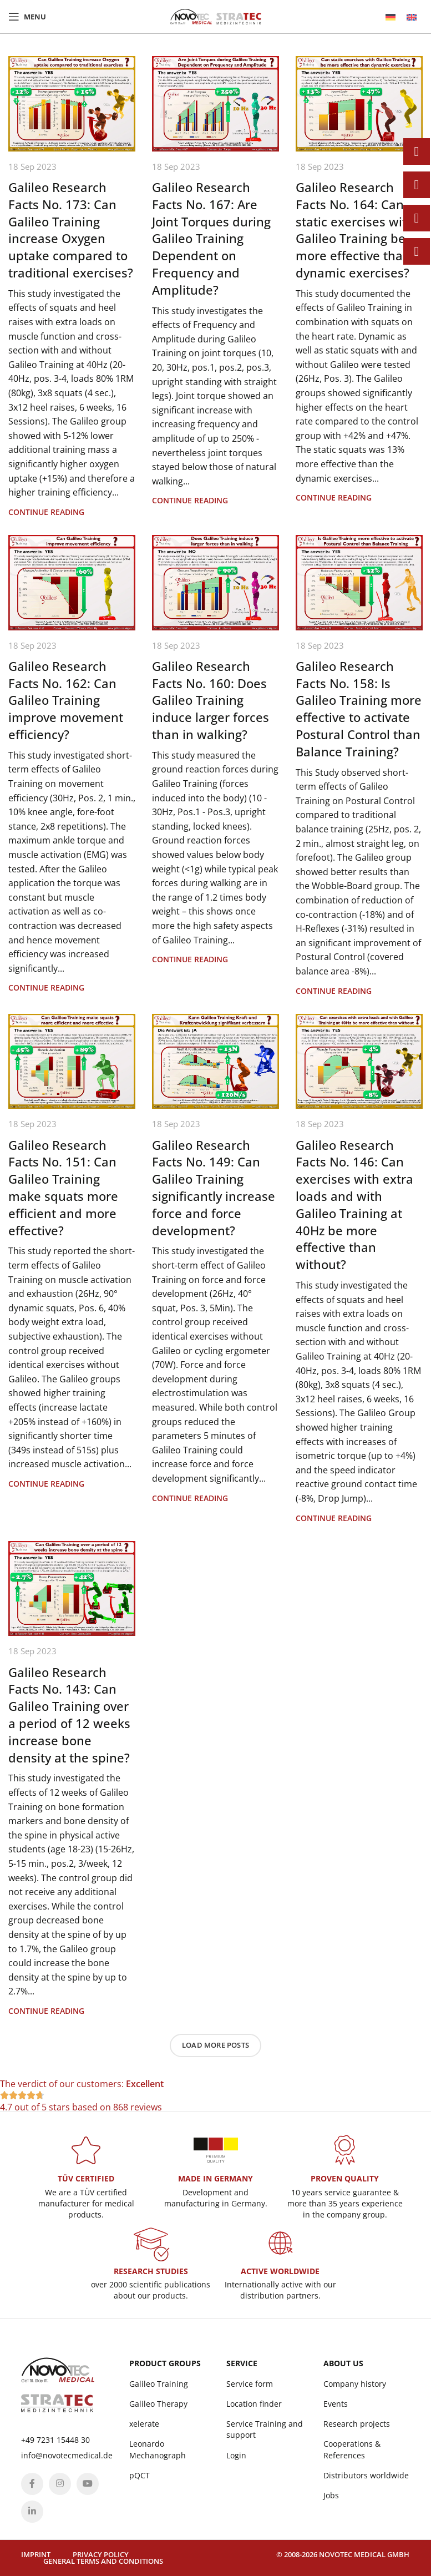 Image resolution: width=431 pixels, height=2576 pixels. I want to click on [Instagram social link], so click(60, 2484).